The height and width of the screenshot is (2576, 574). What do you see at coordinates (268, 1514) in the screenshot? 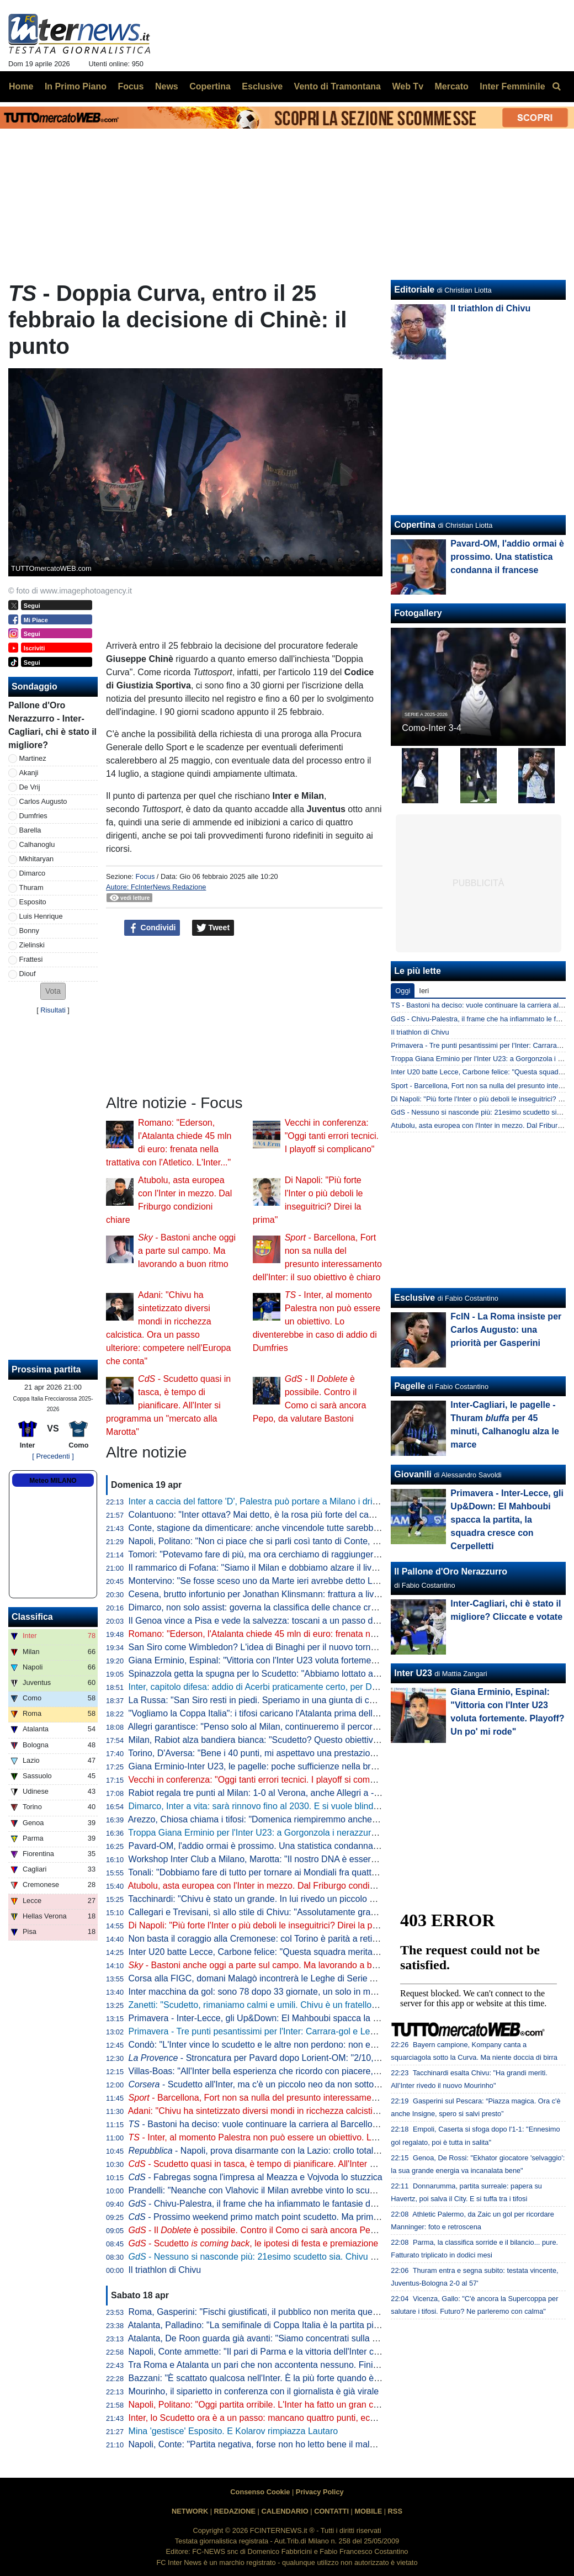
I see `Colantuono: "Inter ottava? Mai detto, è la rosa più forte del campionato"` at bounding box center [268, 1514].